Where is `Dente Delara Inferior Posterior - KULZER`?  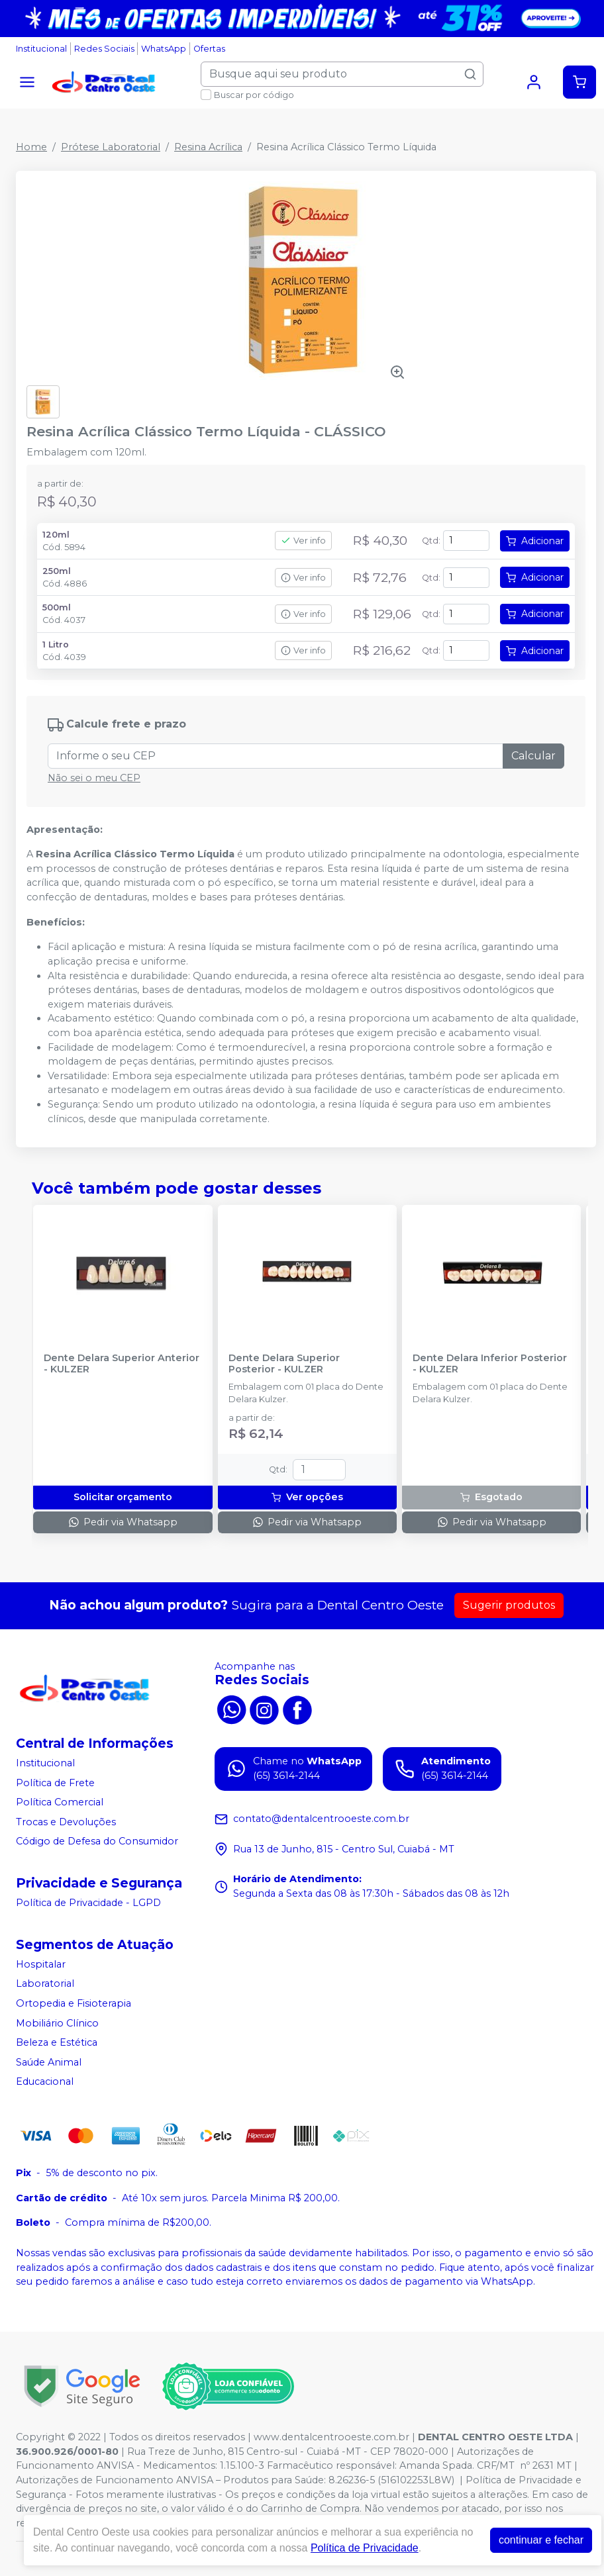
Dente Delara Inferior Posterior - KULZER is located at coordinates (490, 1364).